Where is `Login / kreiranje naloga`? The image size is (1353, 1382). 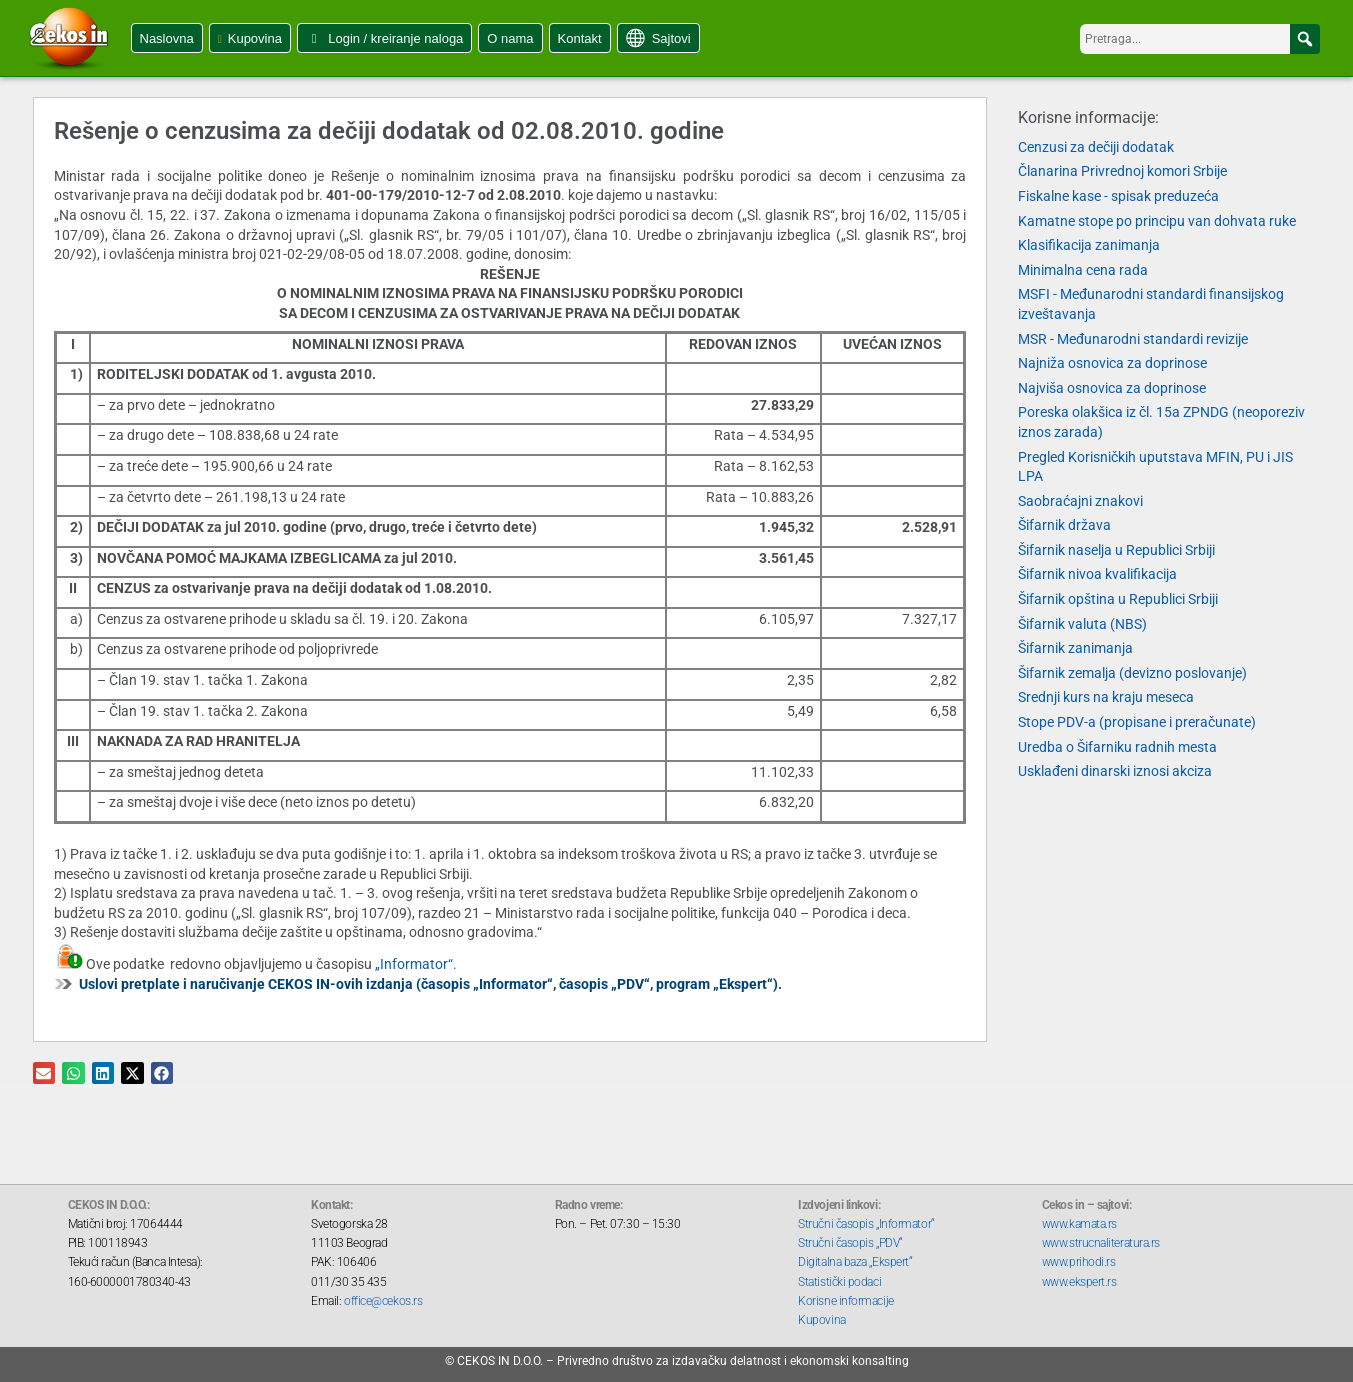 Login / kreiranje naloga is located at coordinates (395, 38).